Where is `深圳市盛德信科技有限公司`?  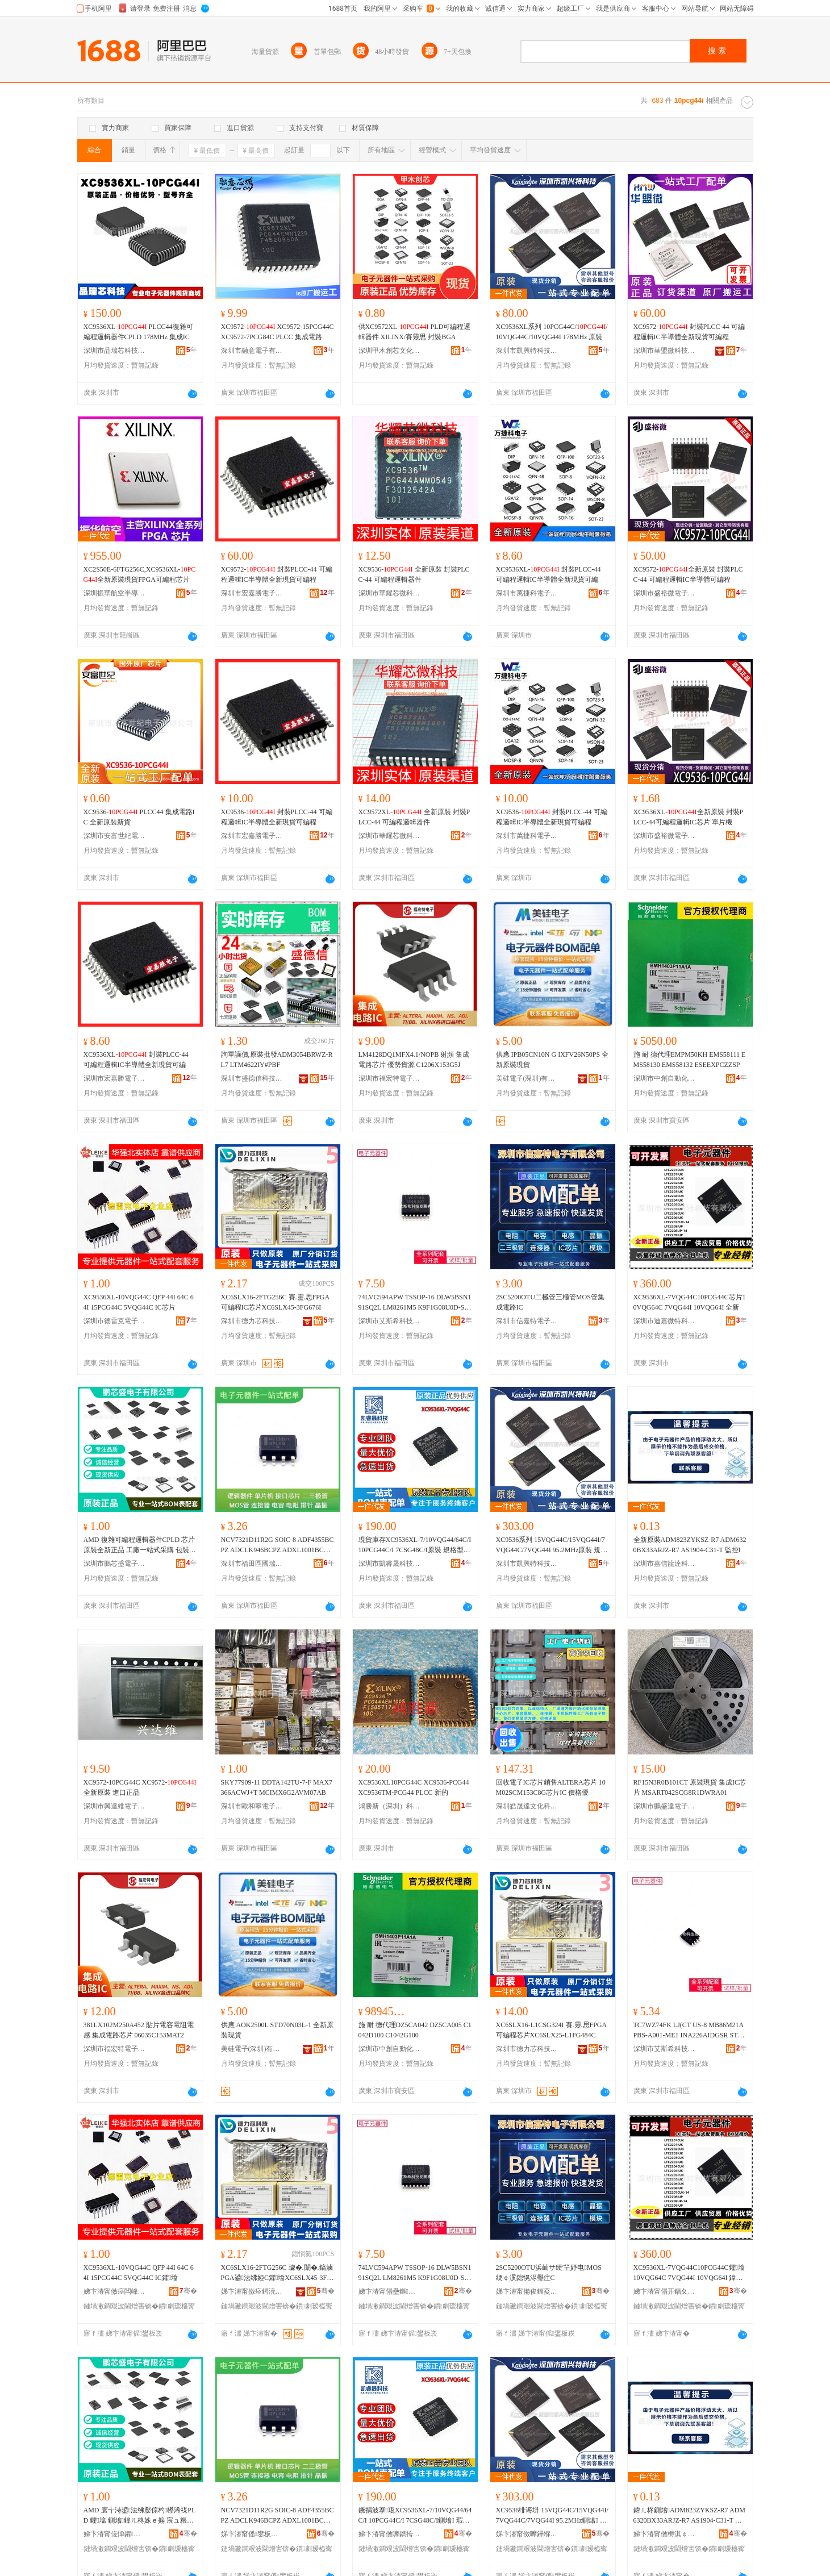 深圳市盛德信科技有限公司 is located at coordinates (252, 1078).